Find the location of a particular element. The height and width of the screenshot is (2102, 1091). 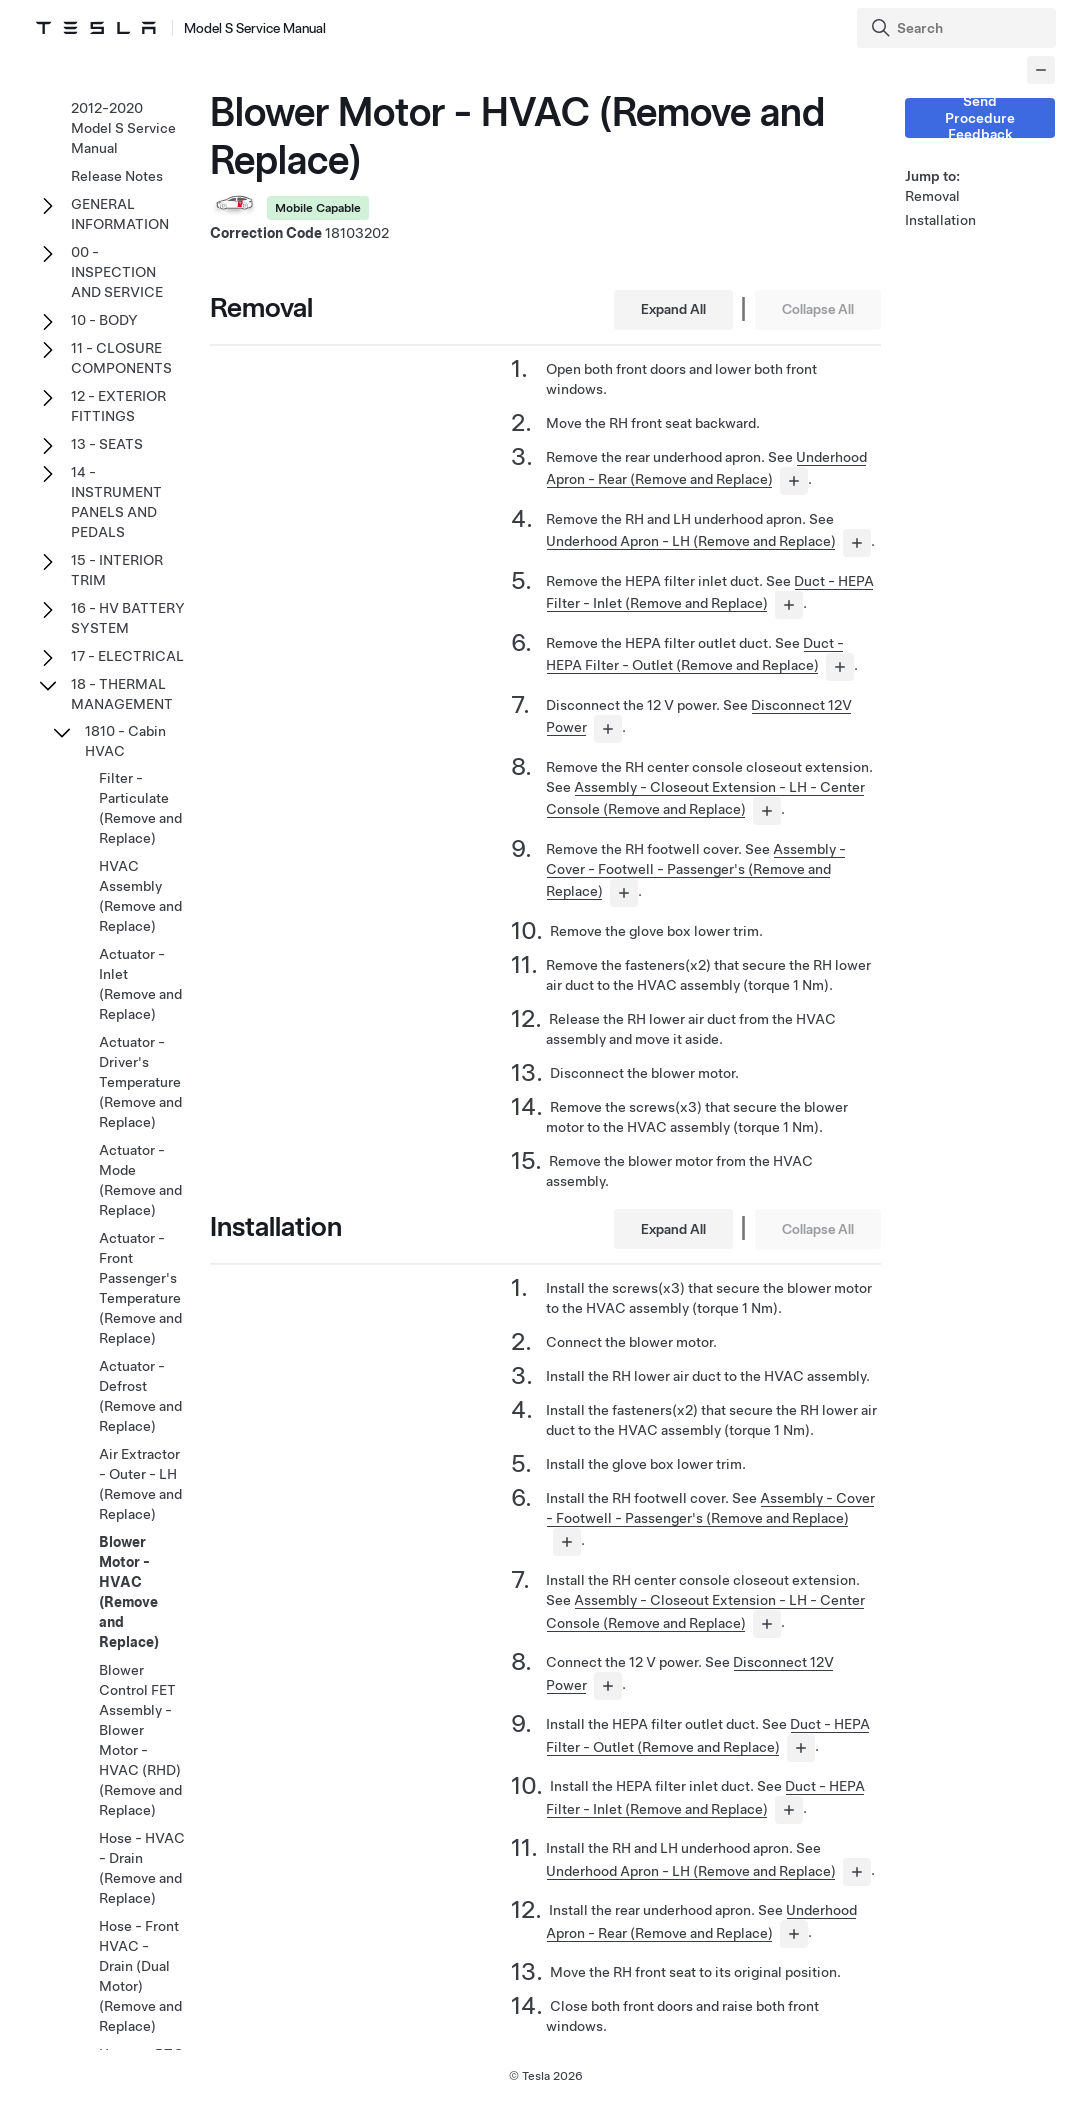

HVAC Assembly (Remove and Replace) is located at coordinates (140, 896).